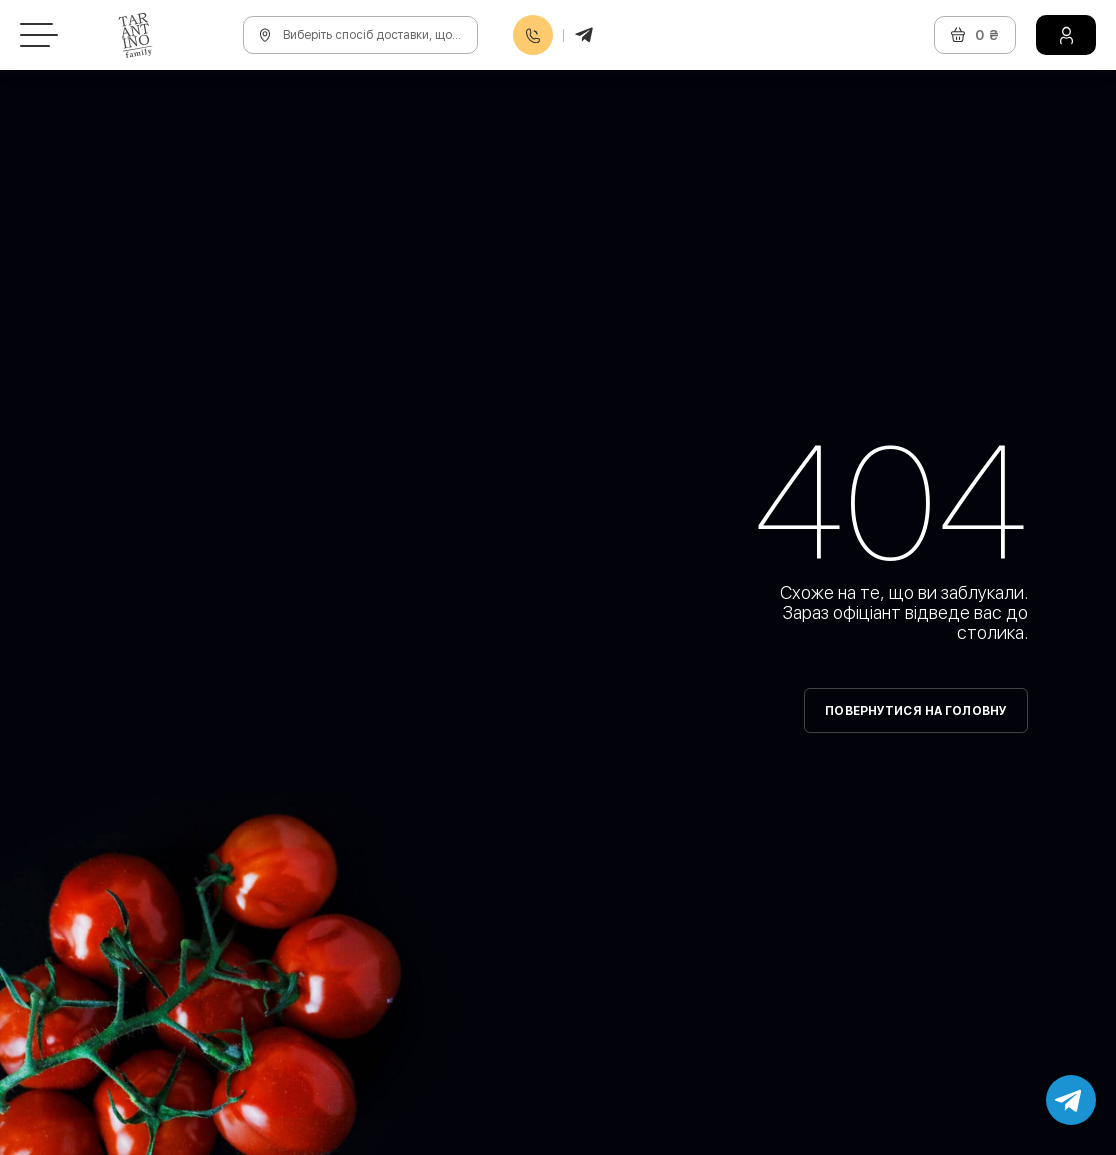 Image resolution: width=1116 pixels, height=1155 pixels. What do you see at coordinates (916, 711) in the screenshot?
I see `Повернутися на головну` at bounding box center [916, 711].